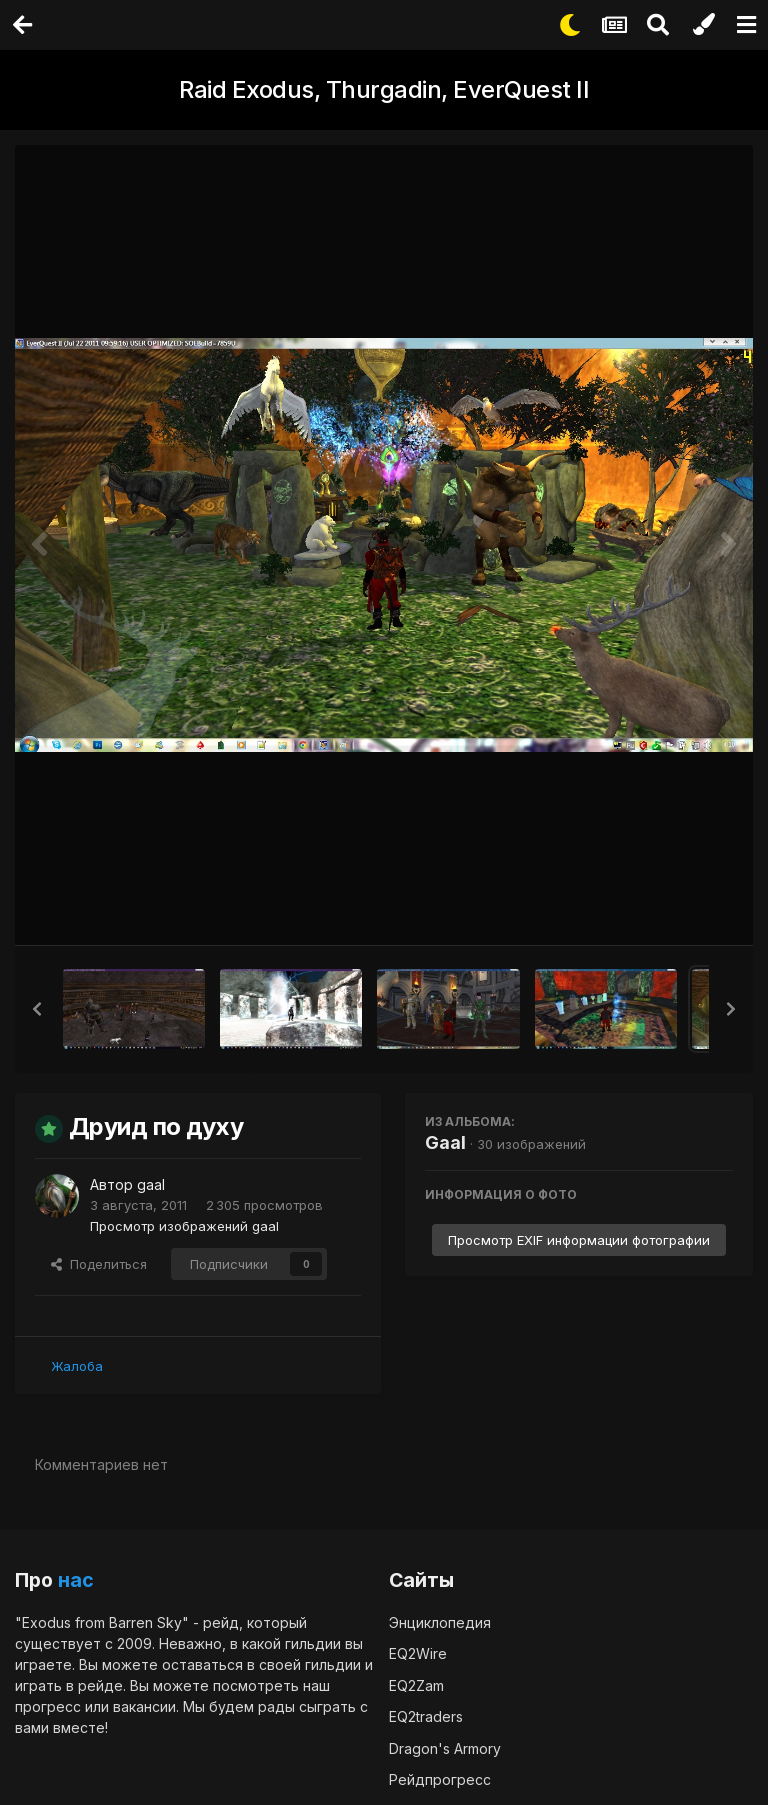  I want to click on gaal, so click(151, 1184).